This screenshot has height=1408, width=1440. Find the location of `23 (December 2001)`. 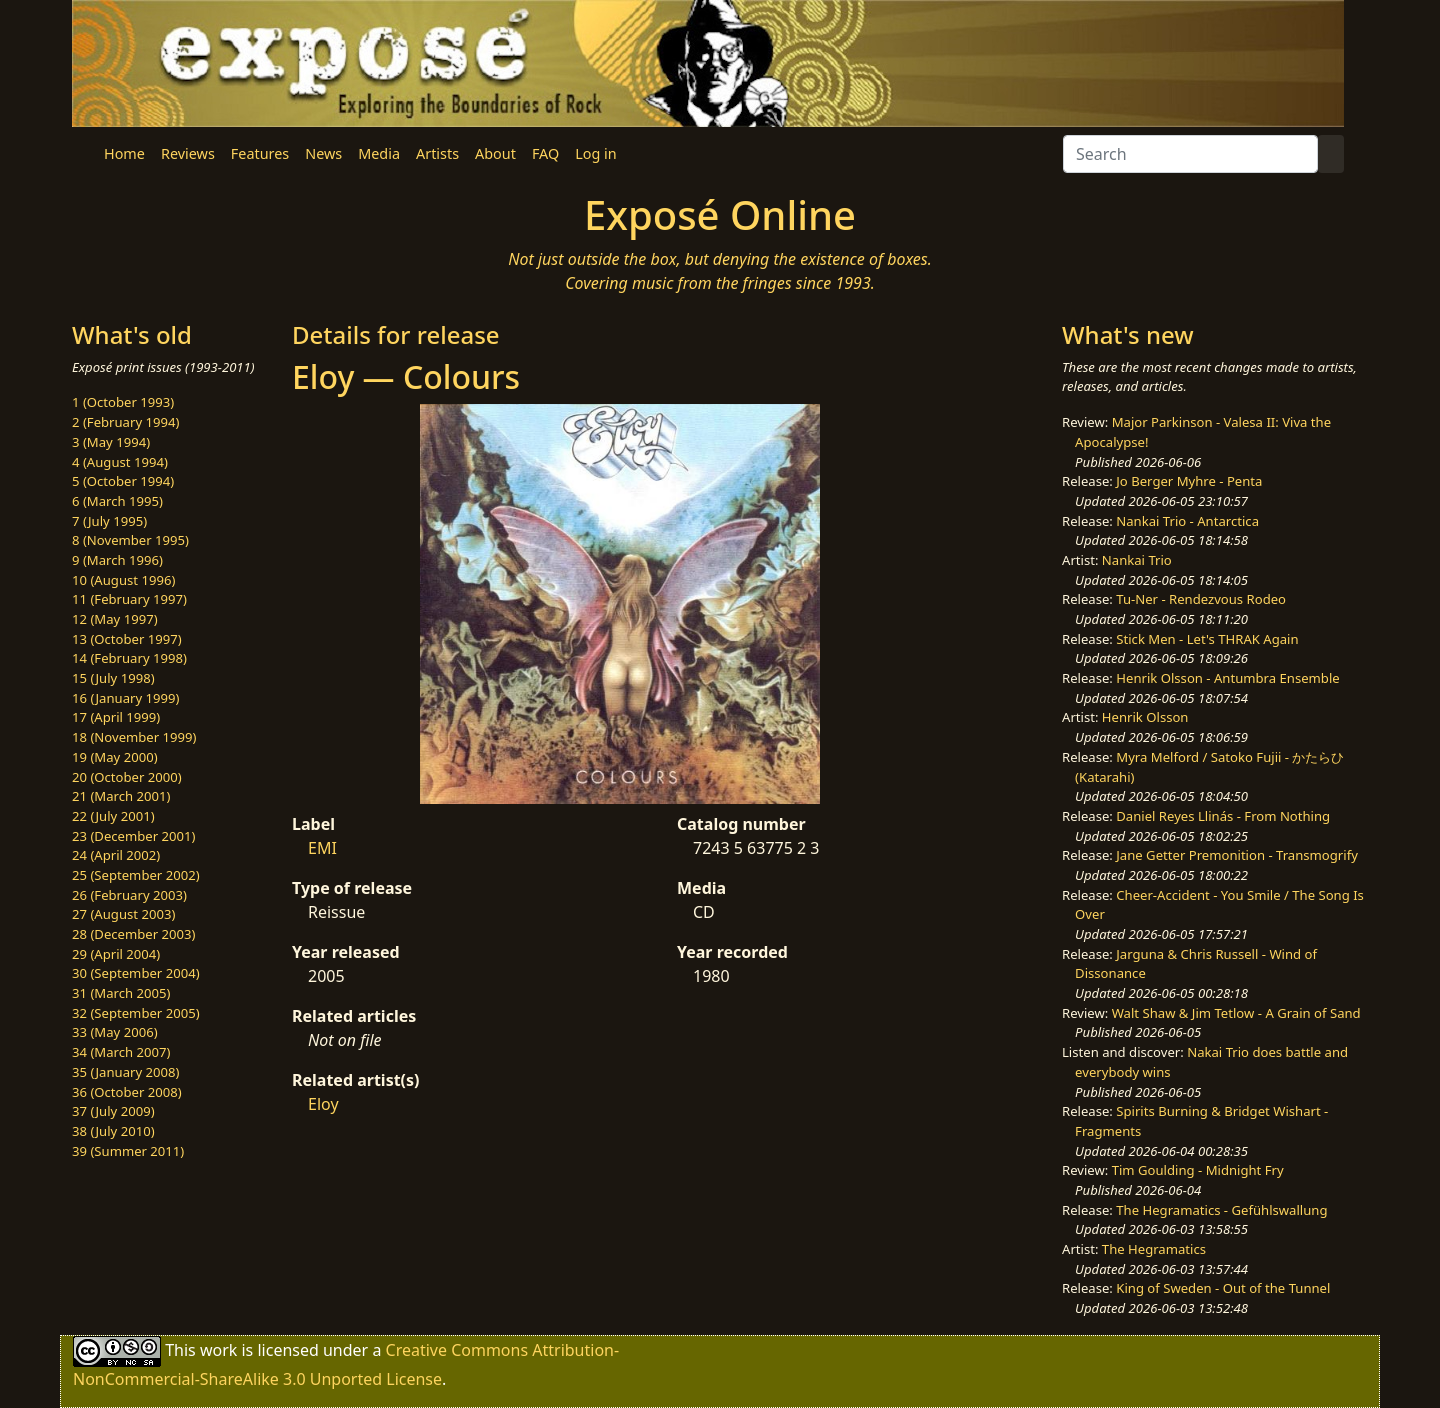

23 (December 2001) is located at coordinates (133, 836).